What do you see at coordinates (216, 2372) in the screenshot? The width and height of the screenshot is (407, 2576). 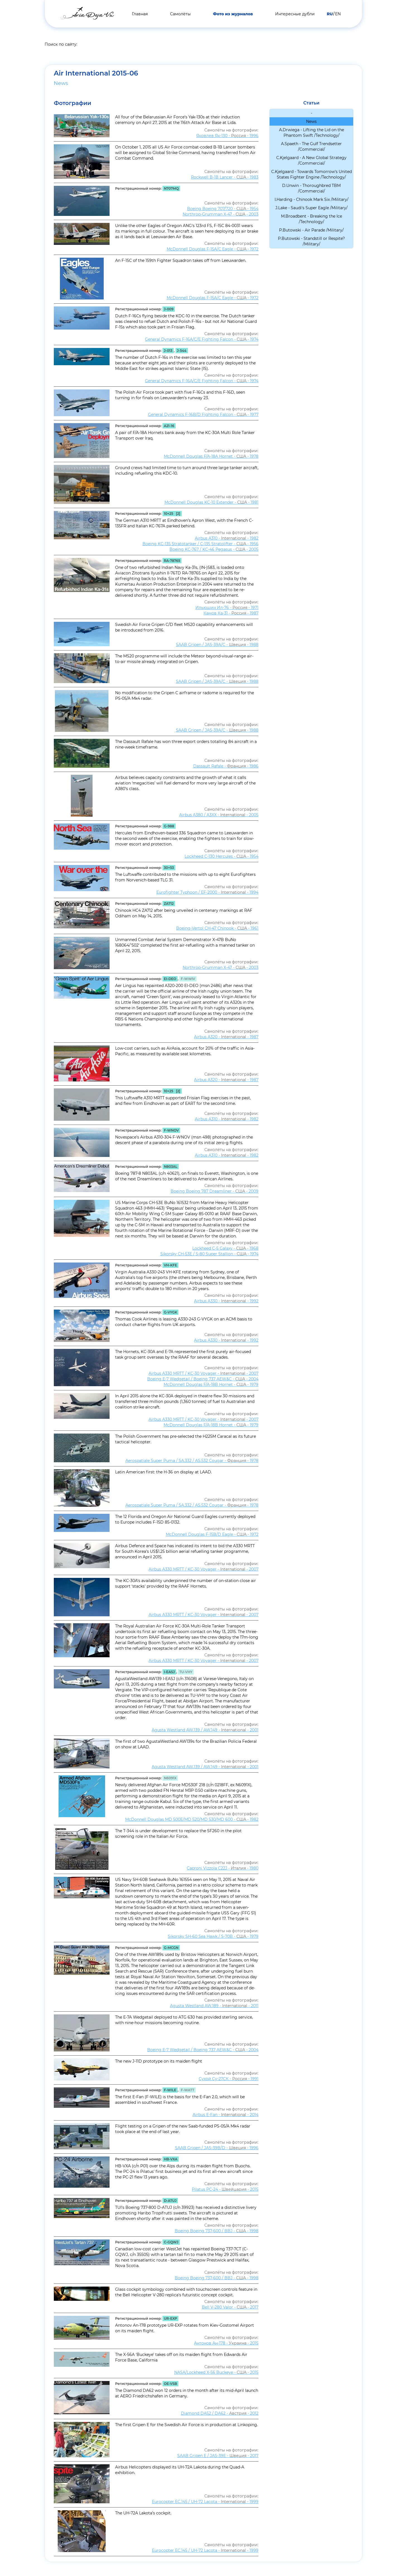 I see `NASA/Lockheed X-56 Buckeye - - 2015` at bounding box center [216, 2372].